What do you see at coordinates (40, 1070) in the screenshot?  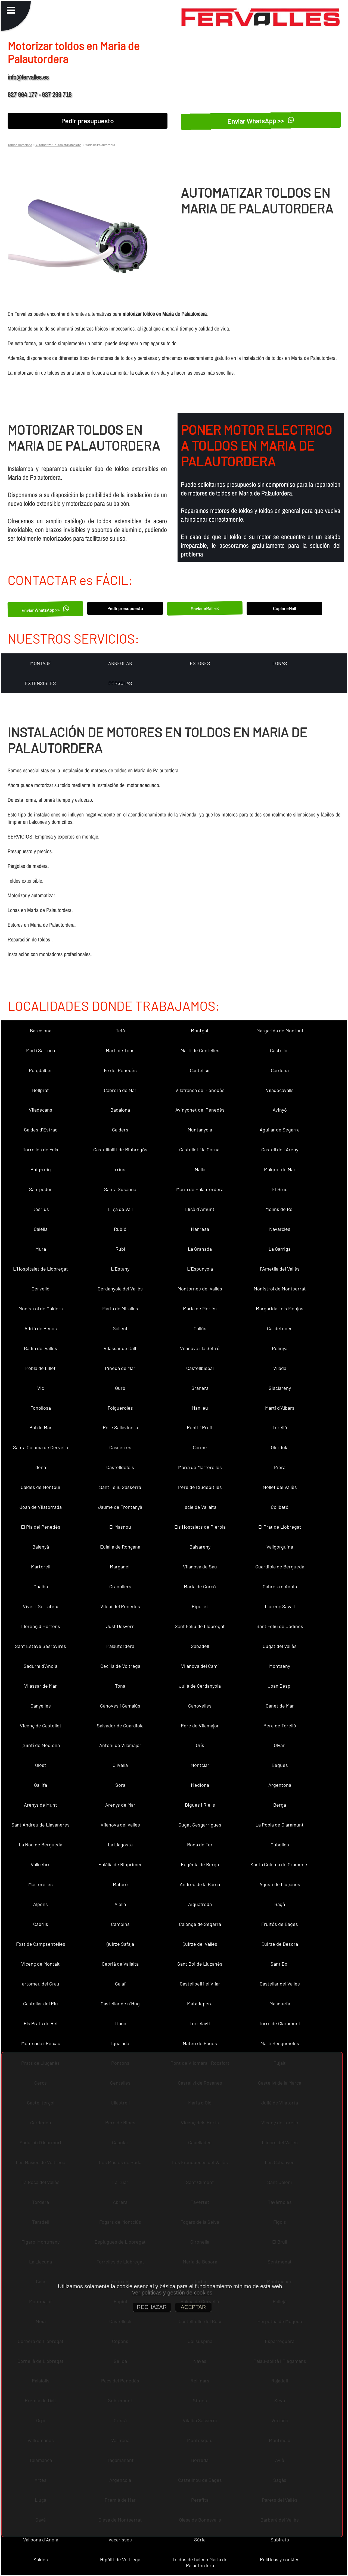 I see `Puigdàlber` at bounding box center [40, 1070].